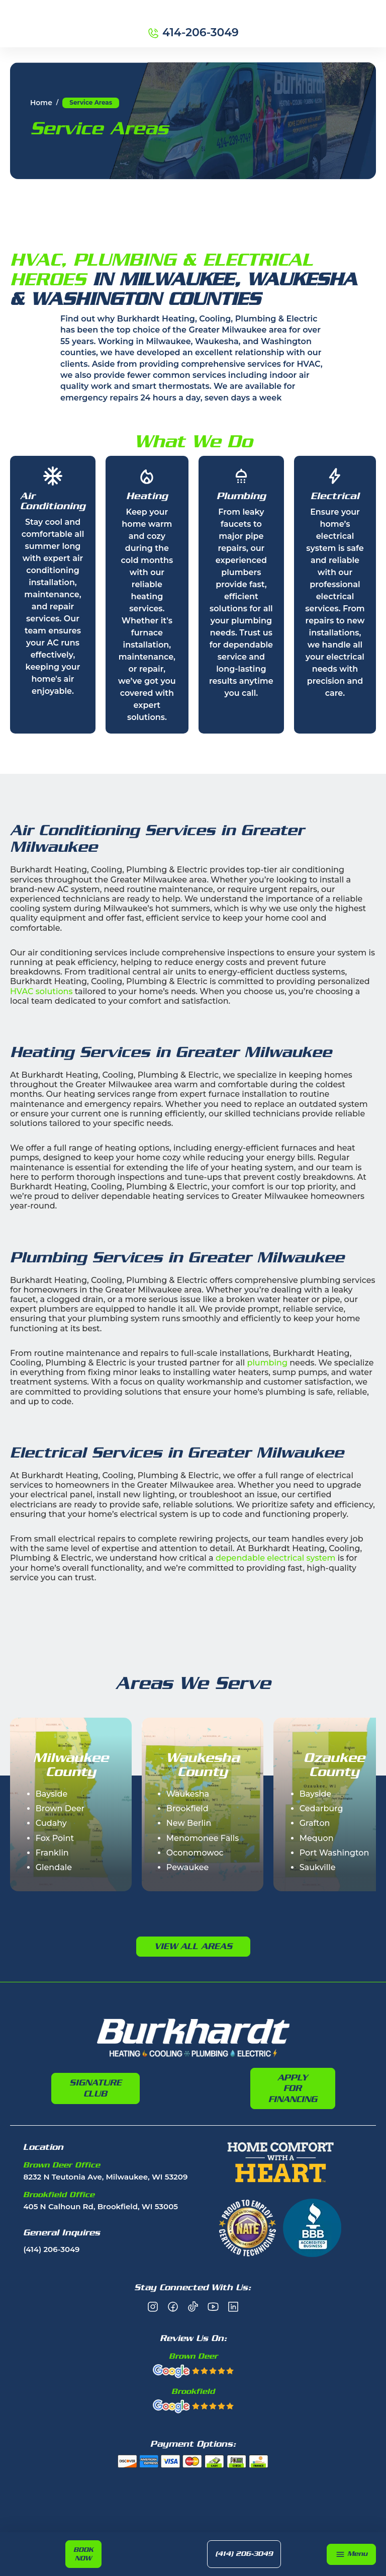 Image resolution: width=386 pixels, height=2576 pixels. Describe the element at coordinates (41, 991) in the screenshot. I see `HVAC solutions` at that location.